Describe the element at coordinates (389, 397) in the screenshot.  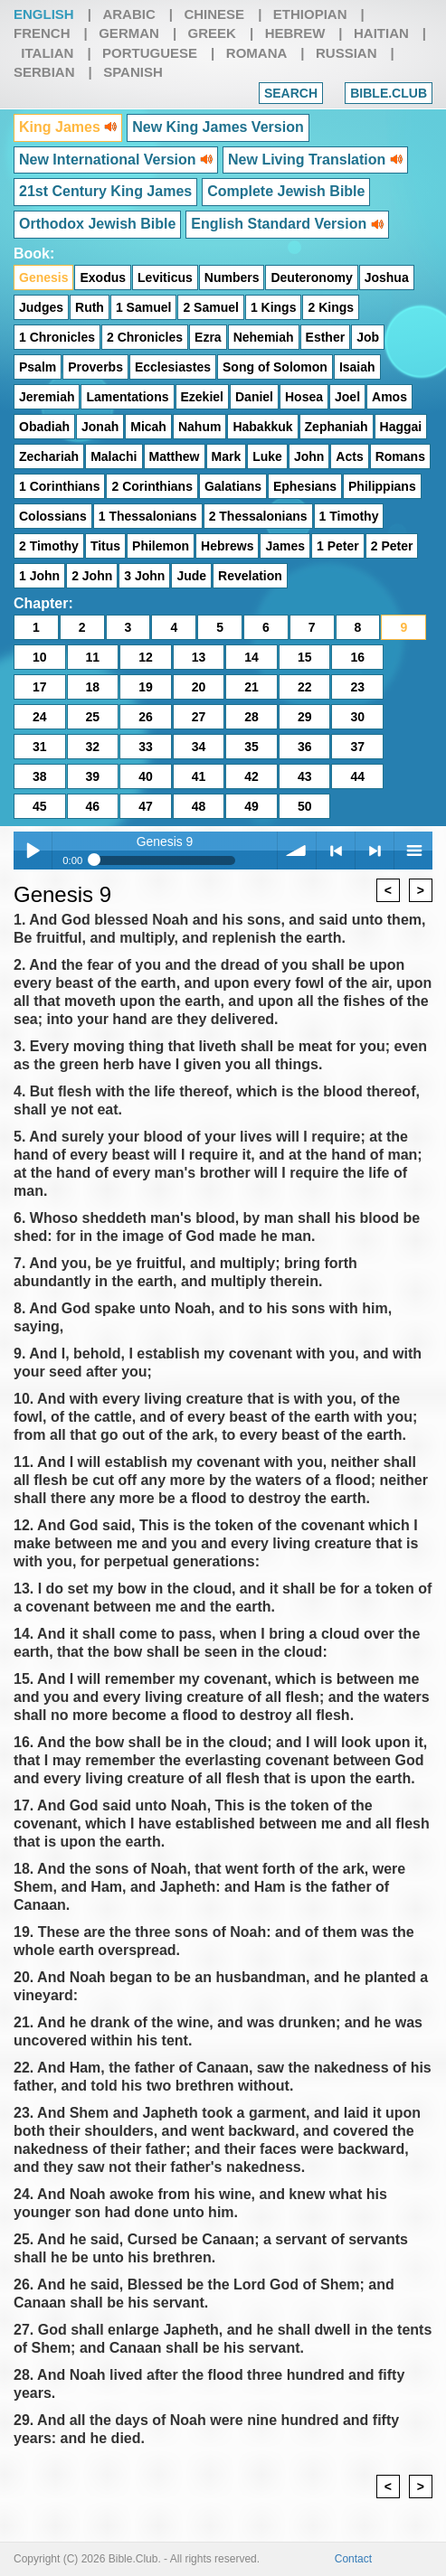
I see `Amos` at that location.